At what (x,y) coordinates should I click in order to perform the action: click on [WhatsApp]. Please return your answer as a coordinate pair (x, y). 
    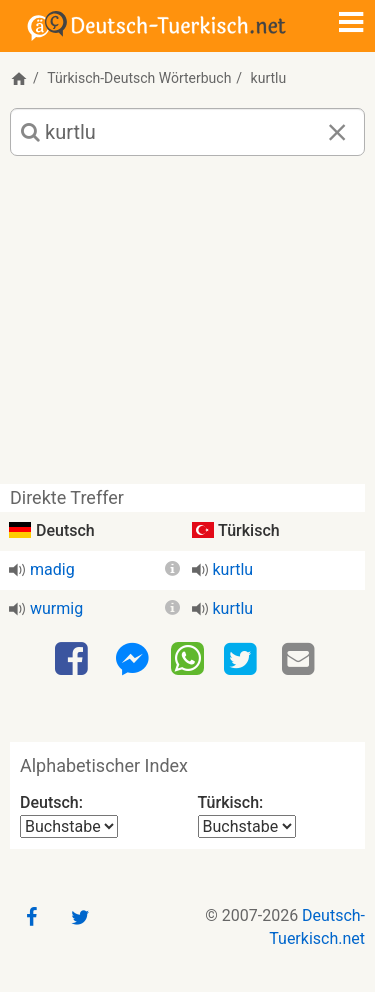
    Looking at the image, I should click on (187, 658).